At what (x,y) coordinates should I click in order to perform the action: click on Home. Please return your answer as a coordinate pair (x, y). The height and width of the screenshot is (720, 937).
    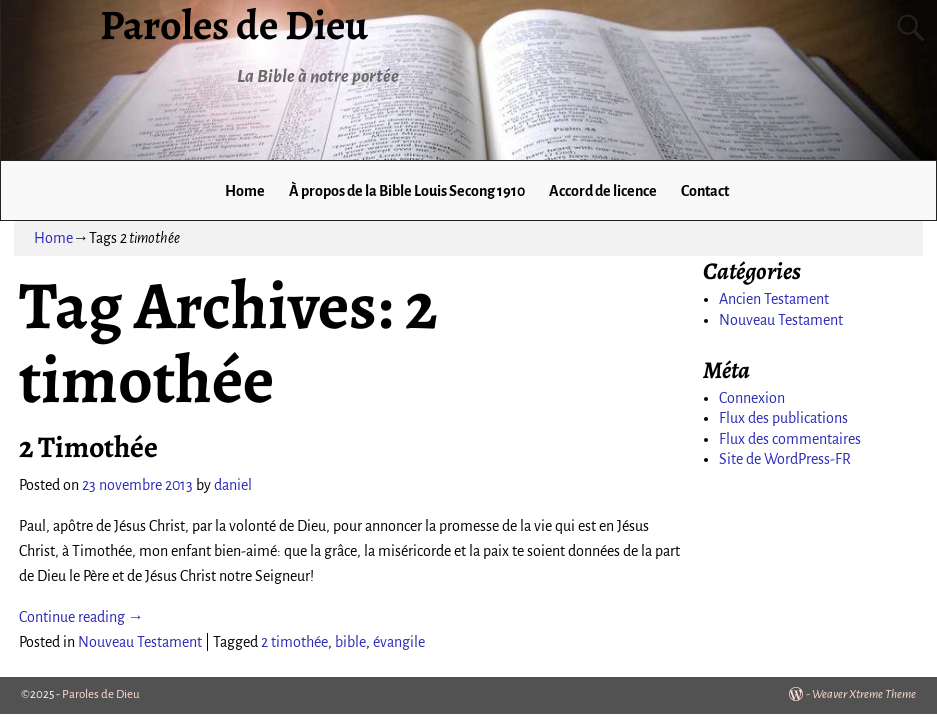
    Looking at the image, I should click on (245, 191).